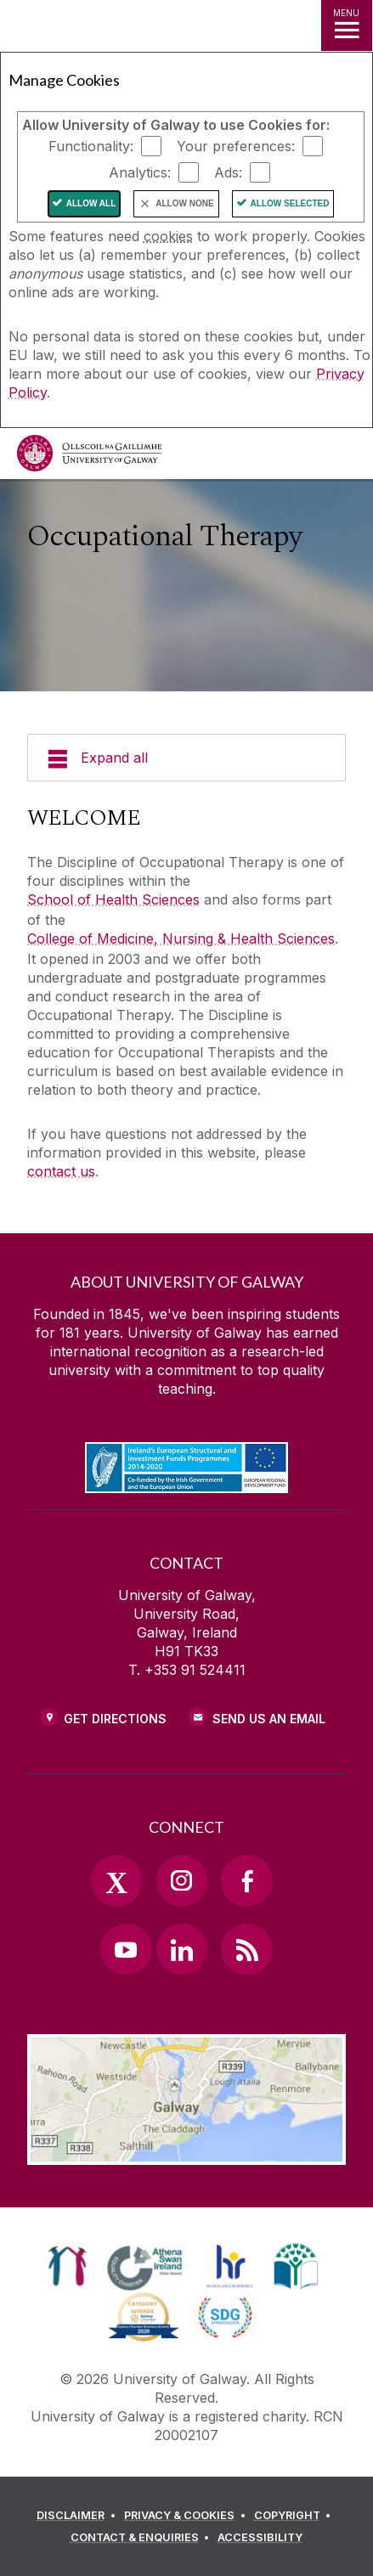  What do you see at coordinates (236, 146) in the screenshot?
I see `Your preferences:` at bounding box center [236, 146].